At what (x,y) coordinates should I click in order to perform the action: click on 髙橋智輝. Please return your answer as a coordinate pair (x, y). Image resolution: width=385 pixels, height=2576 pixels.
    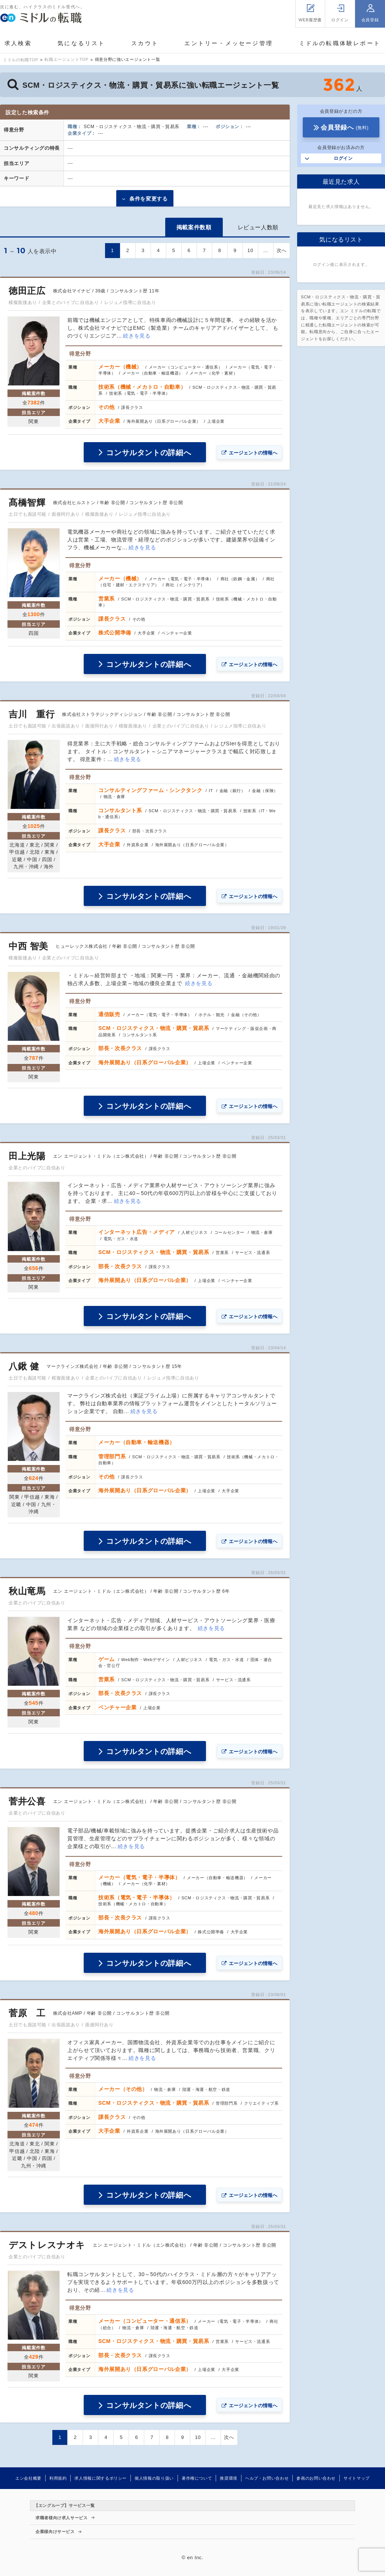
    Looking at the image, I should click on (27, 502).